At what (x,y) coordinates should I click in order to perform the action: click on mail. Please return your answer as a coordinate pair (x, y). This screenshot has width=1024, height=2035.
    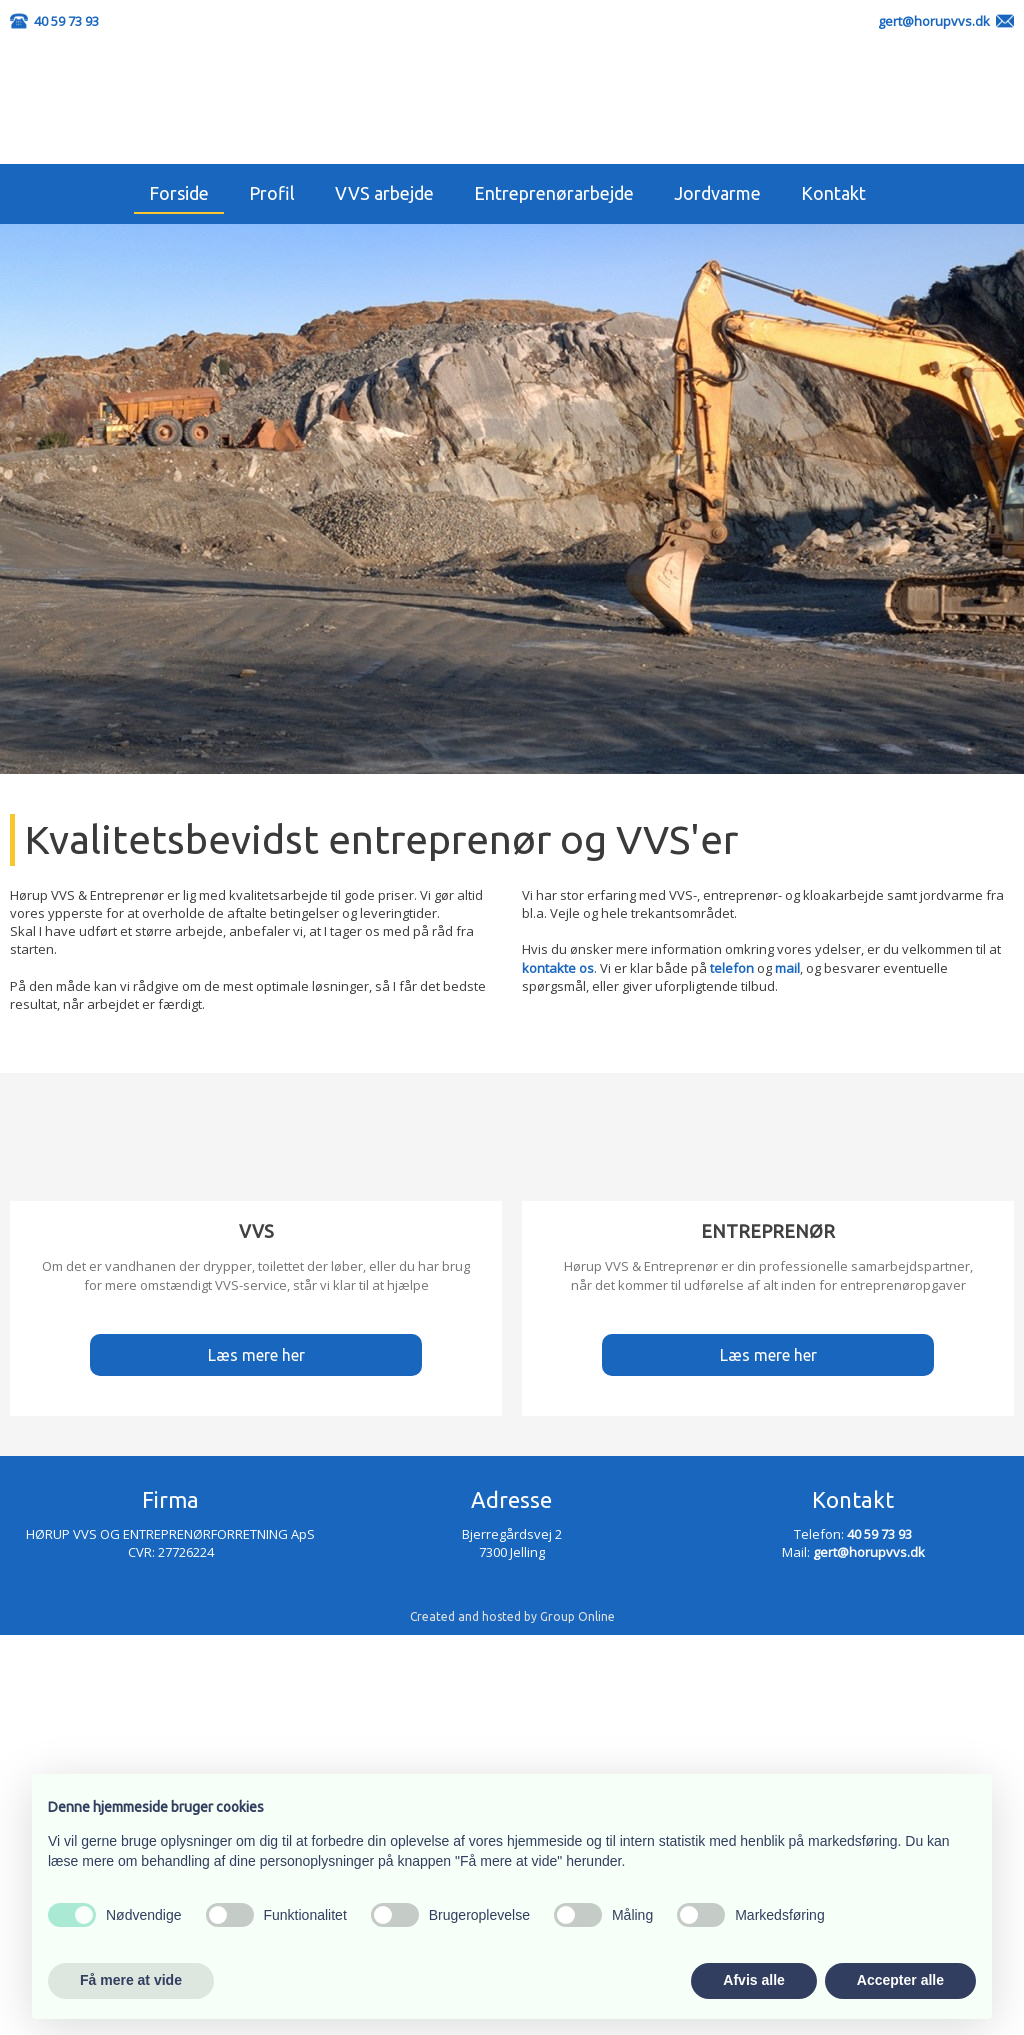
    Looking at the image, I should click on (787, 968).